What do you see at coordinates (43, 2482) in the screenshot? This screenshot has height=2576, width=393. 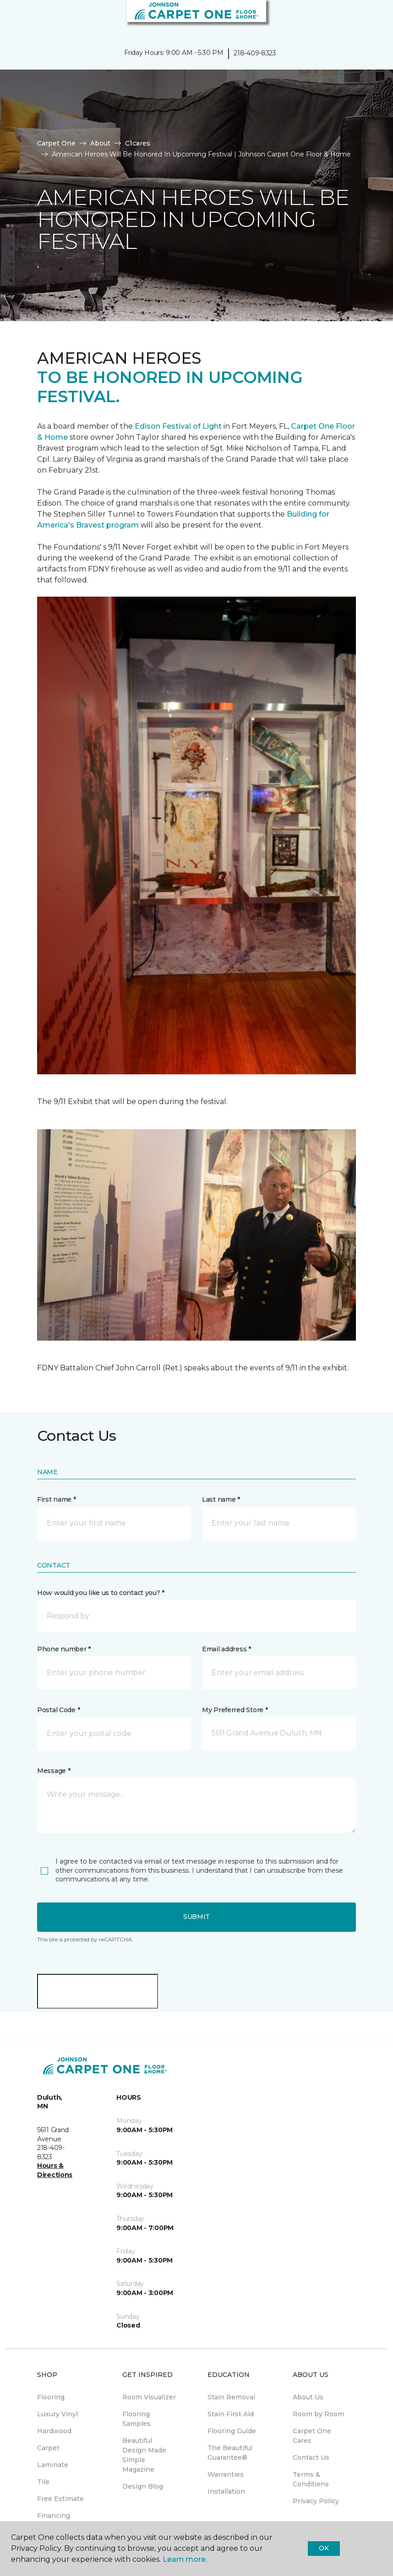 I see `Tile [menuitem]` at bounding box center [43, 2482].